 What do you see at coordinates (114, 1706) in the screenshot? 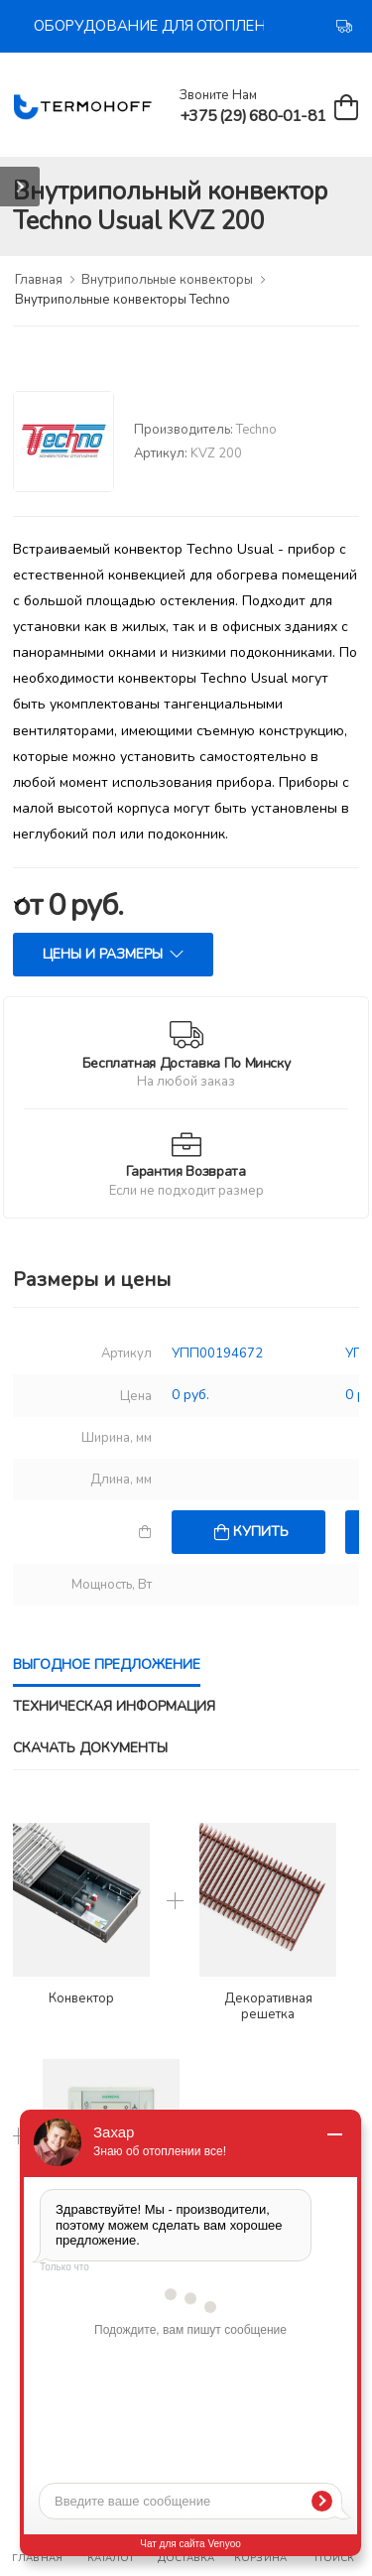
I see `Техническая информация` at bounding box center [114, 1706].